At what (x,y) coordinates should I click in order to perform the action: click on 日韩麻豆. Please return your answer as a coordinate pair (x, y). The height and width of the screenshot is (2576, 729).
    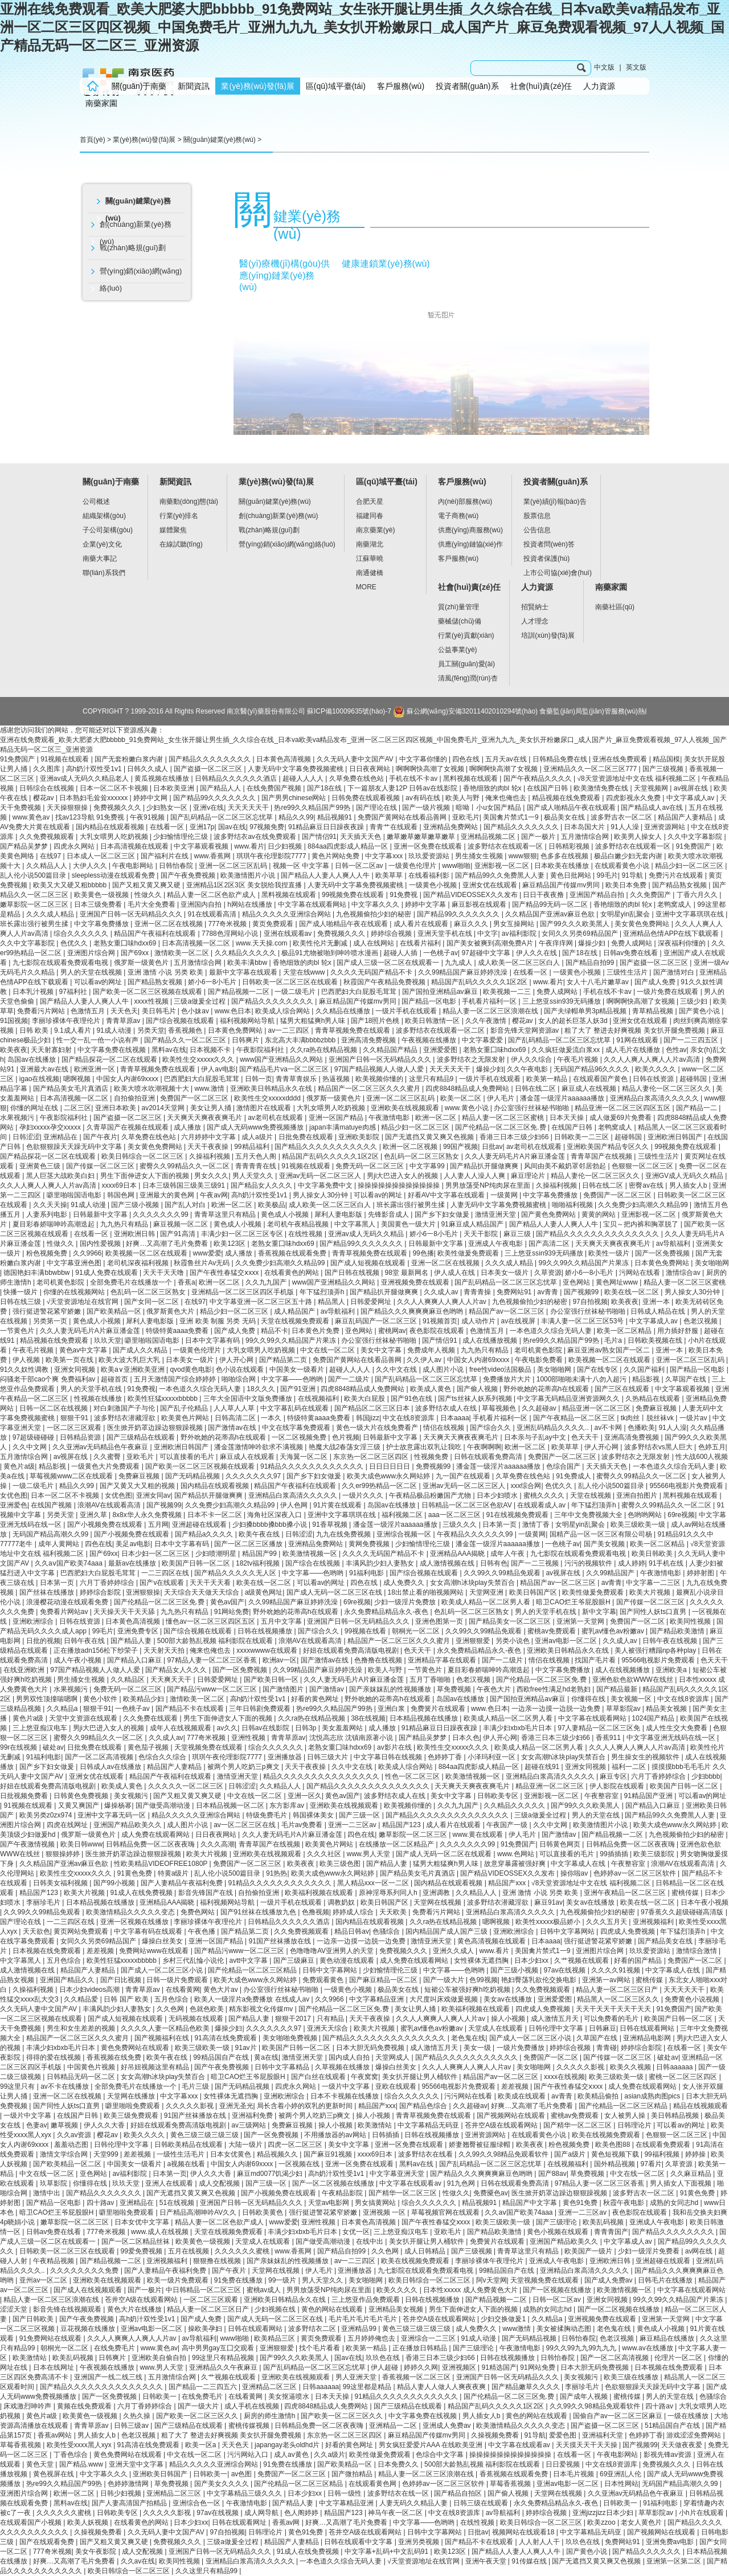
    Looking at the image, I should click on (602, 2028).